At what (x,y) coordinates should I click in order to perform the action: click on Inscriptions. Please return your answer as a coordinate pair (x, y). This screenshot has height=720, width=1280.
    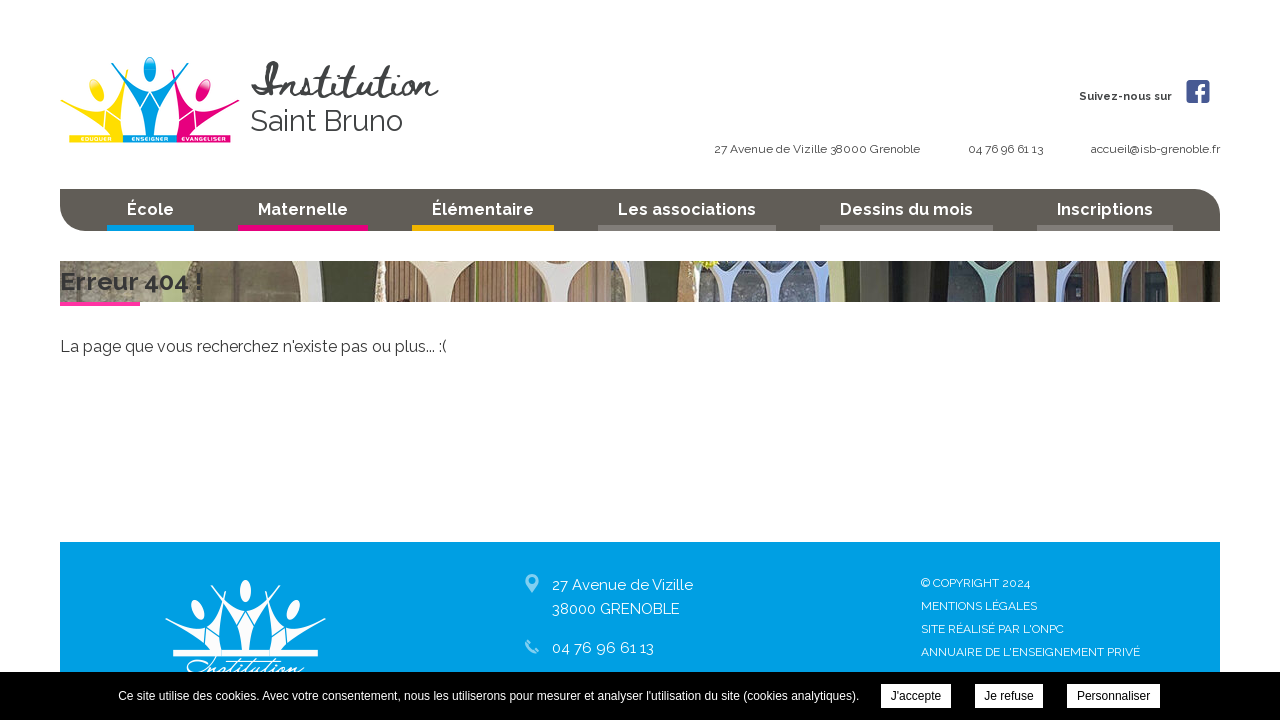
    Looking at the image, I should click on (1105, 209).